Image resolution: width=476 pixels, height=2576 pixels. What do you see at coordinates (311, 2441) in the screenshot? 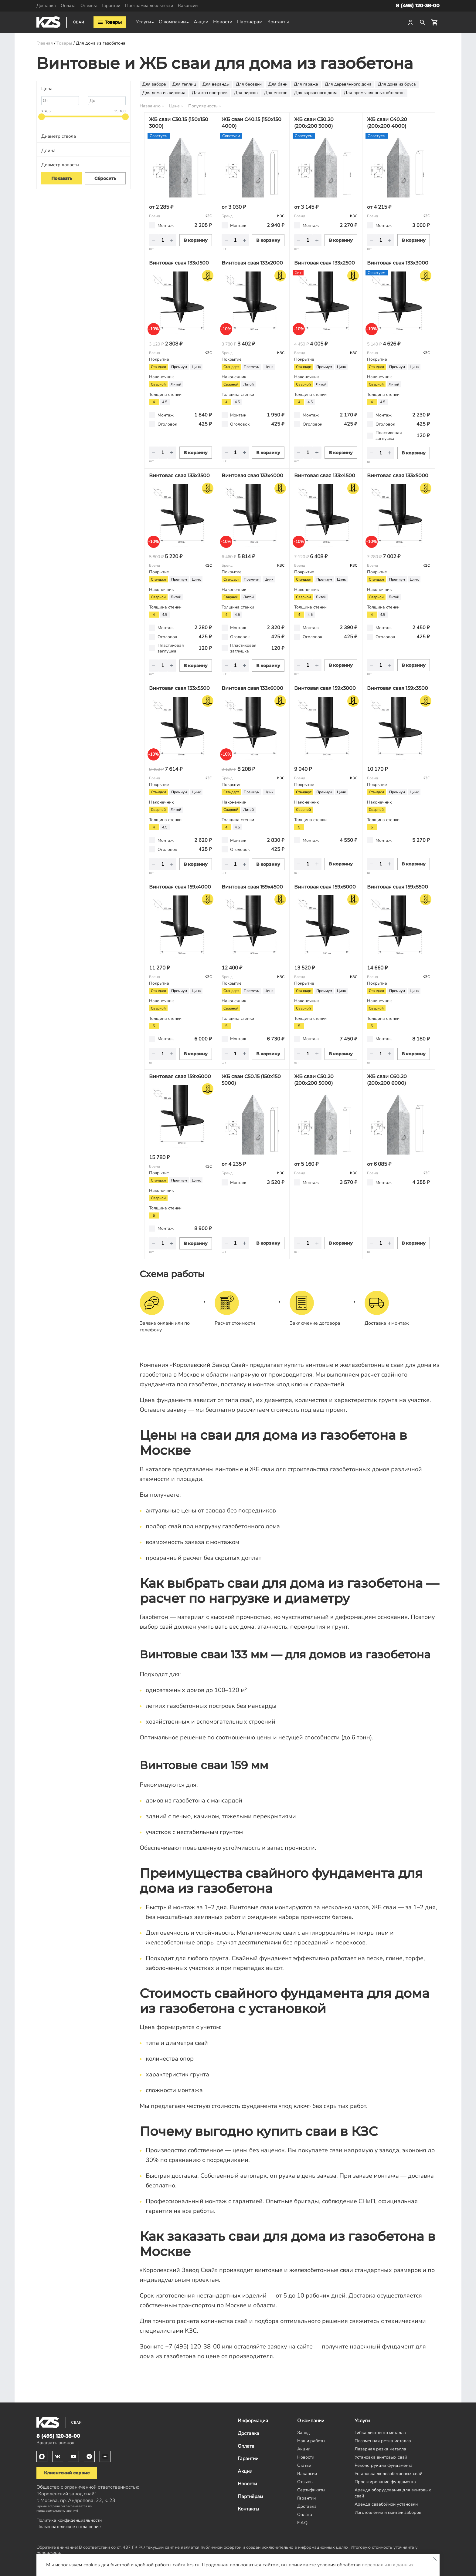
I see `Наши работы` at bounding box center [311, 2441].